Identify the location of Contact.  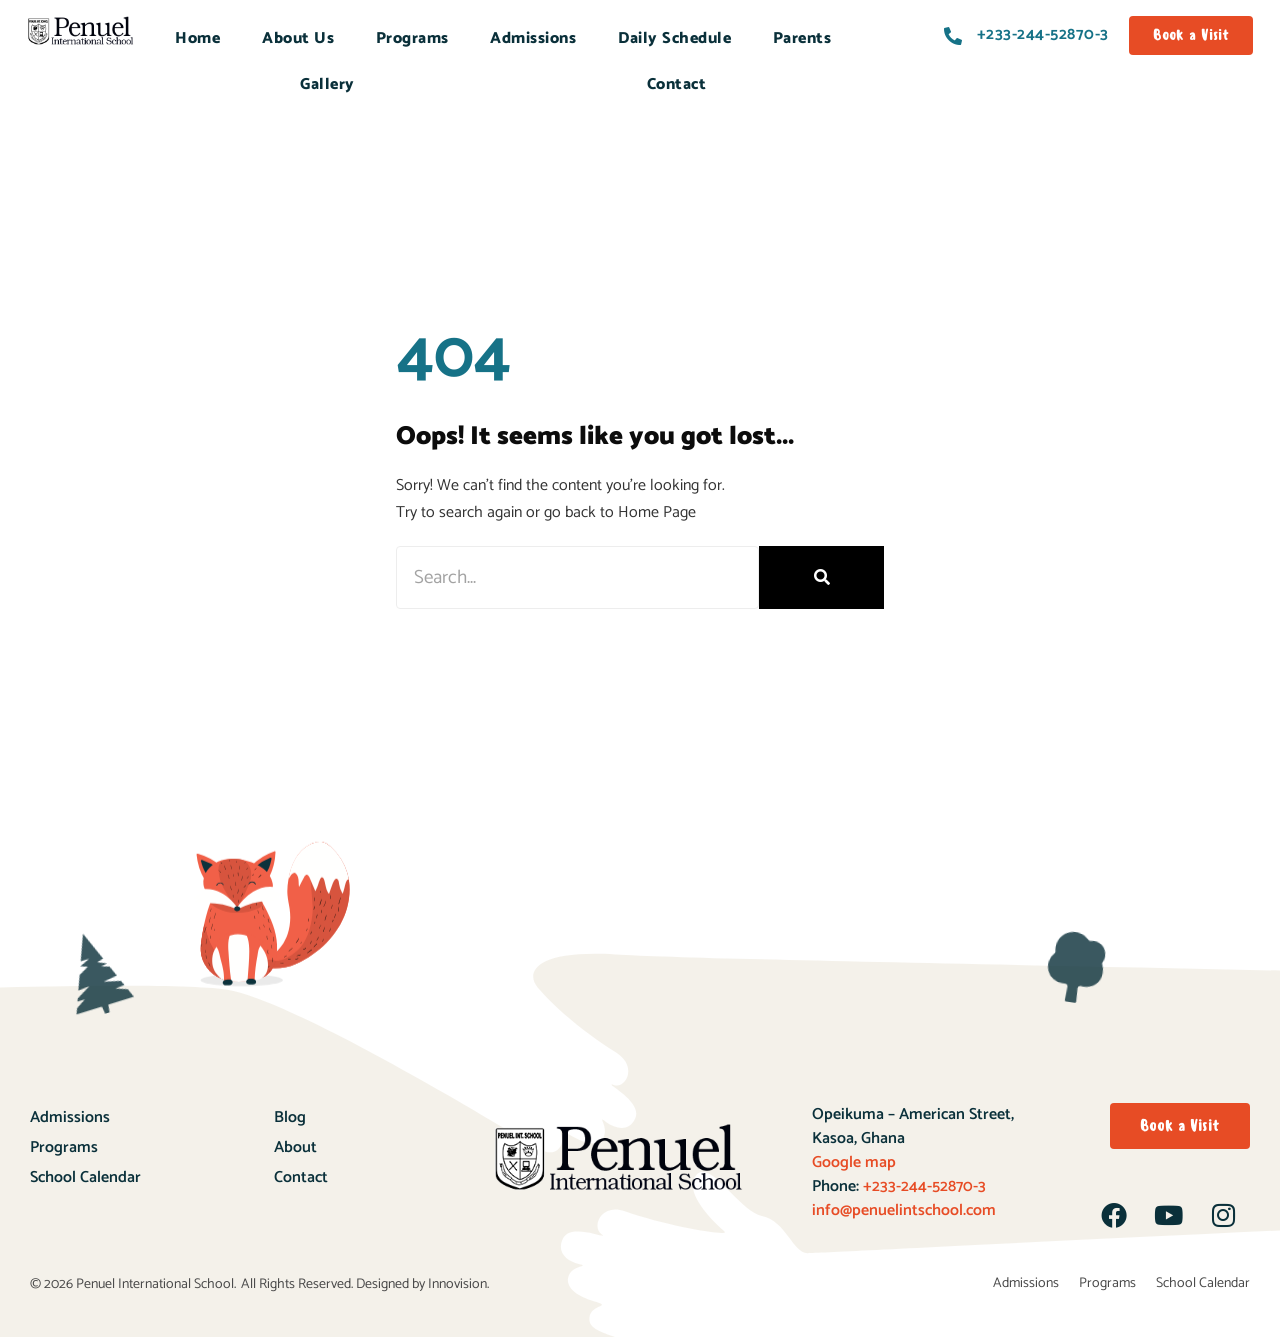
(677, 84).